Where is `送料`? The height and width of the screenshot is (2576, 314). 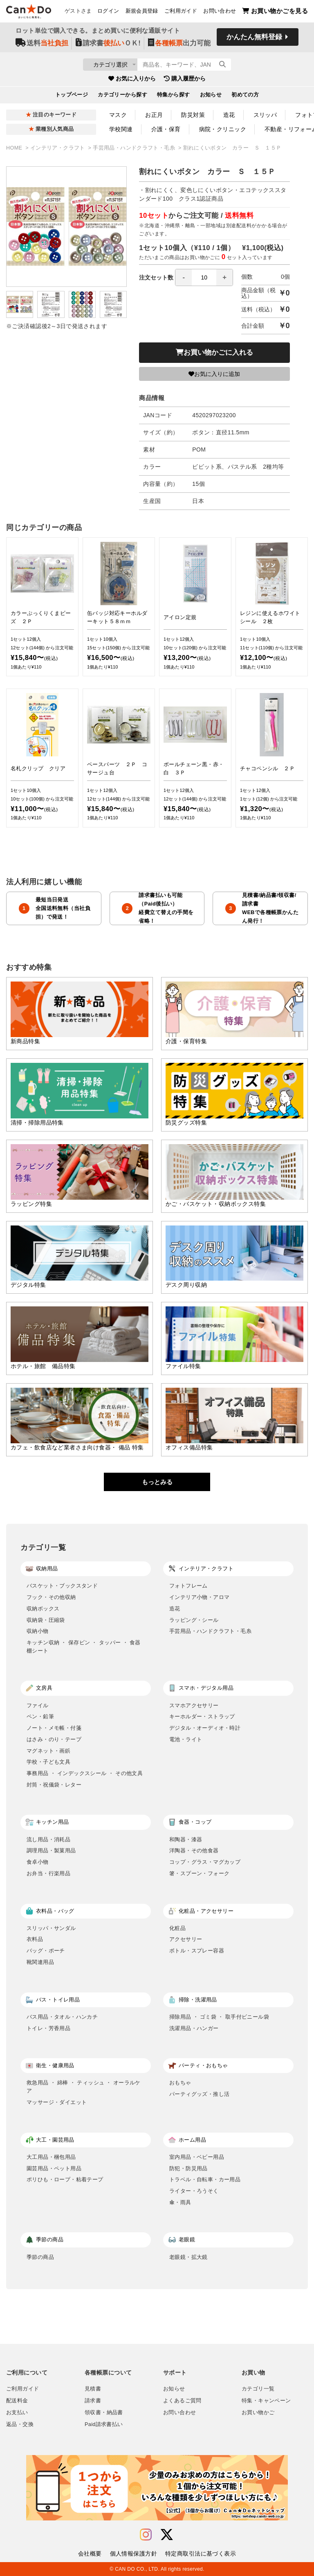
送料 is located at coordinates (42, 45).